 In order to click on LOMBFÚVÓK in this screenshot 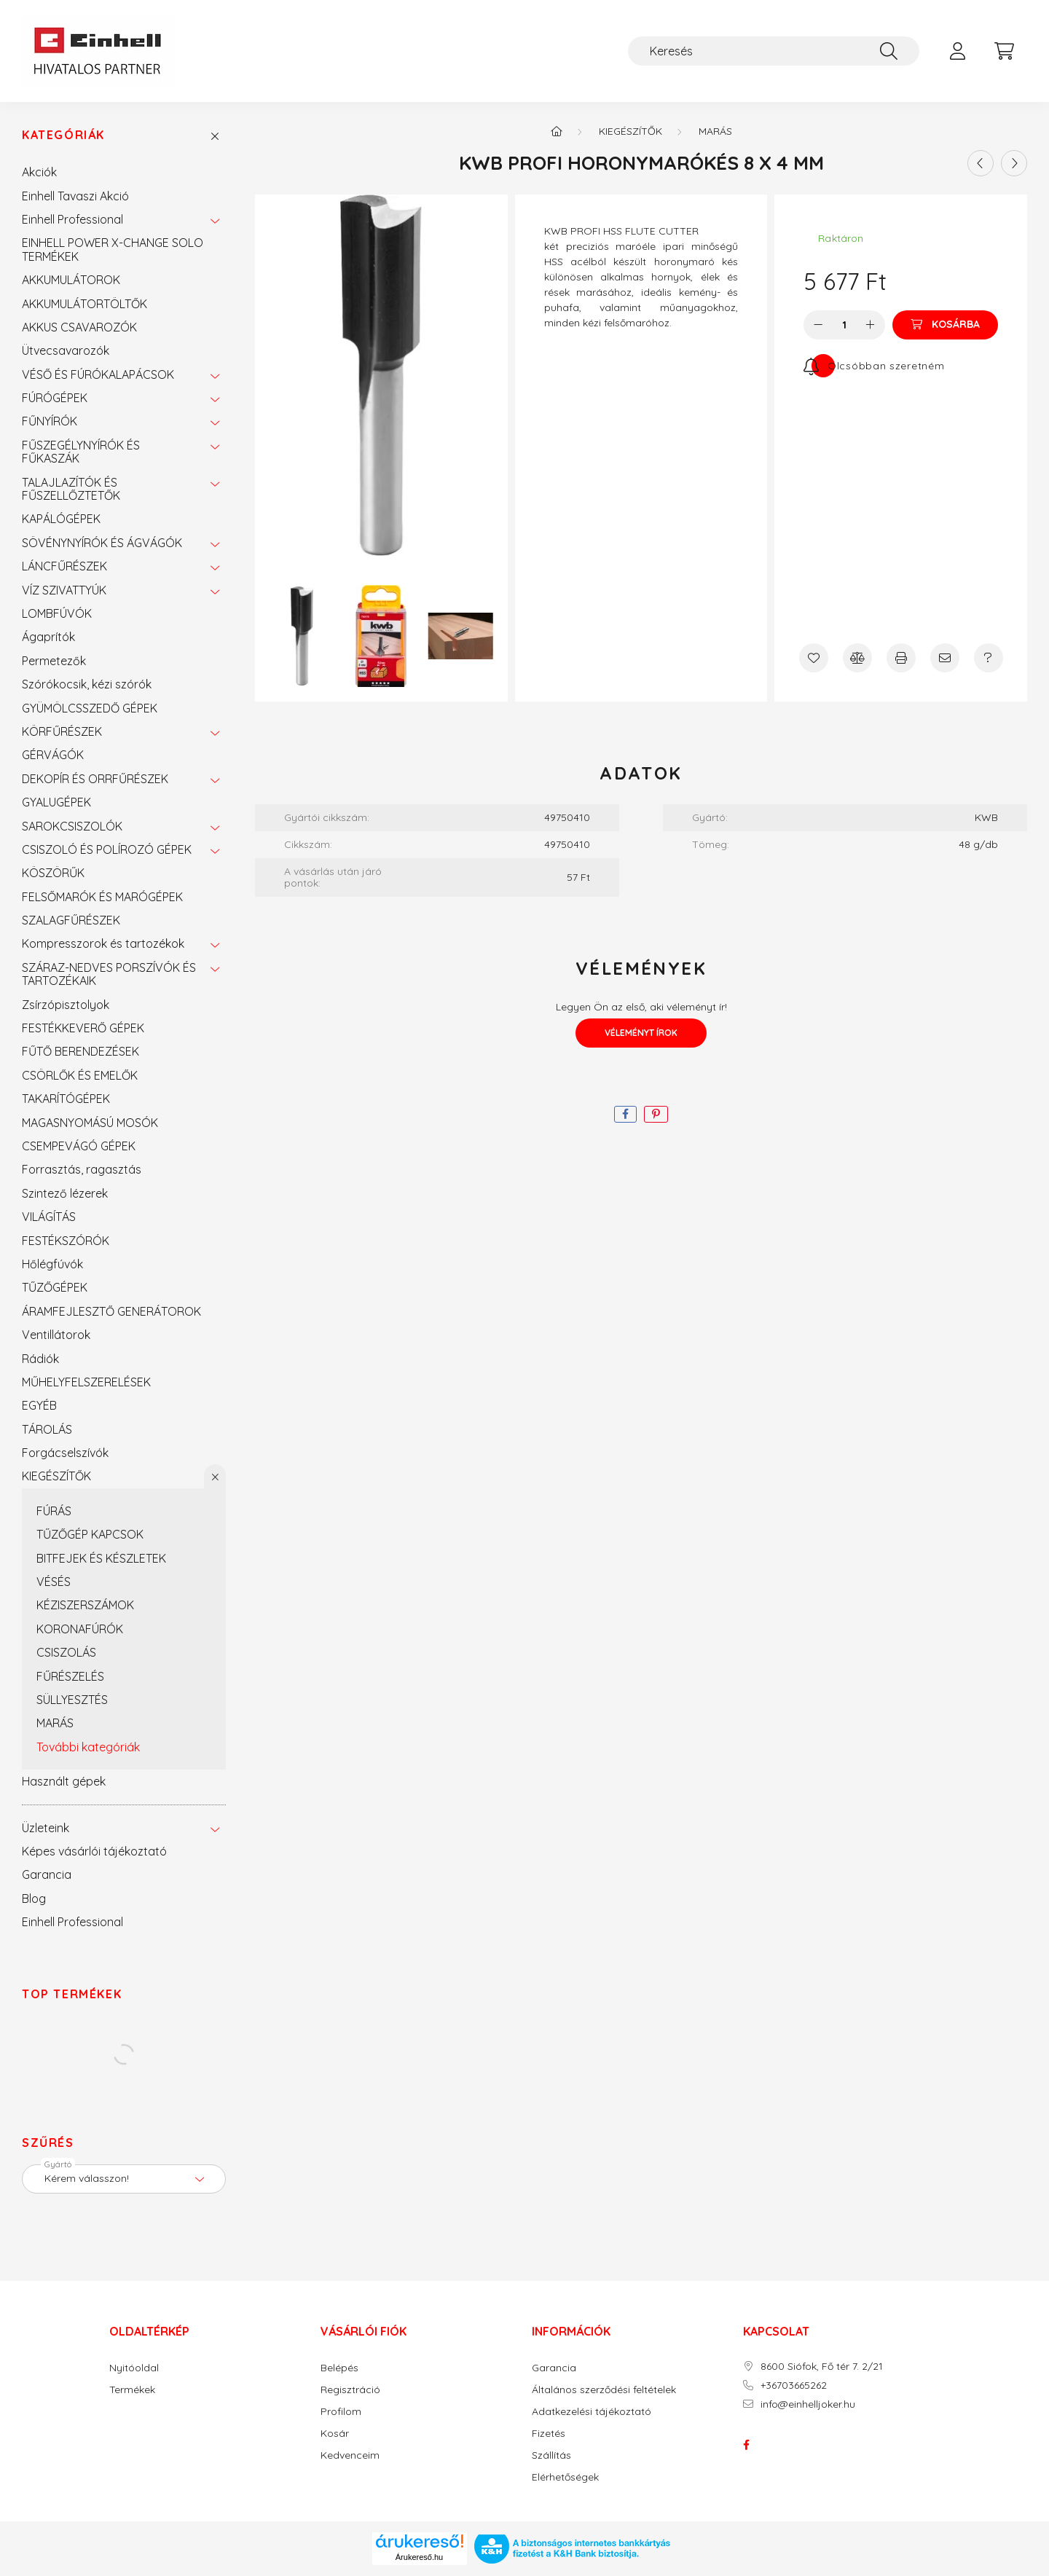, I will do `click(57, 613)`.